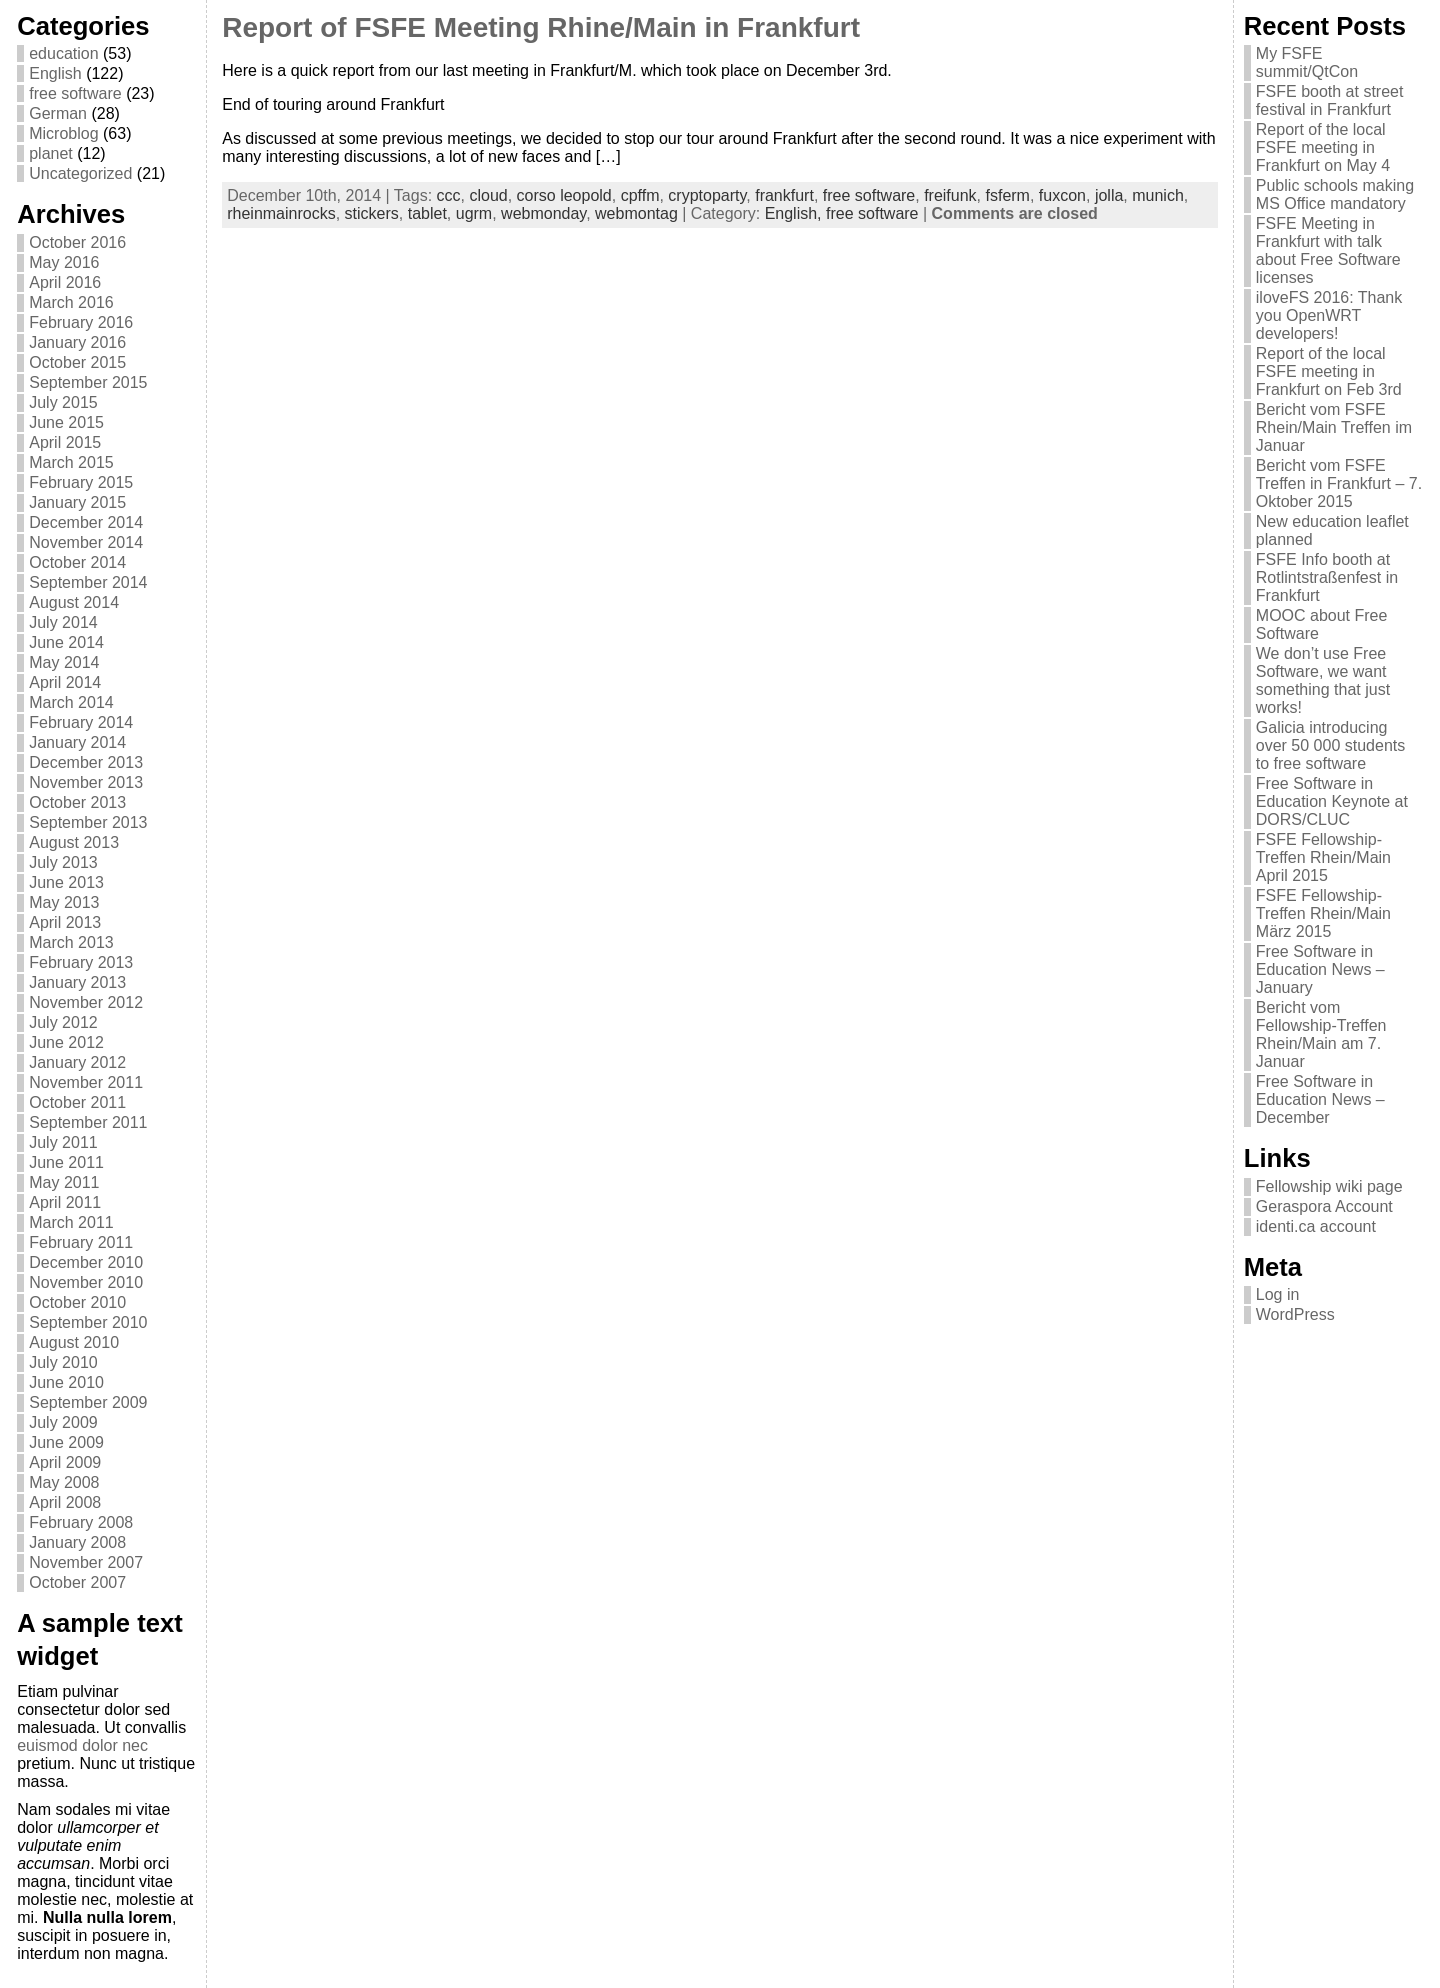  I want to click on October 2016, so click(77, 242).